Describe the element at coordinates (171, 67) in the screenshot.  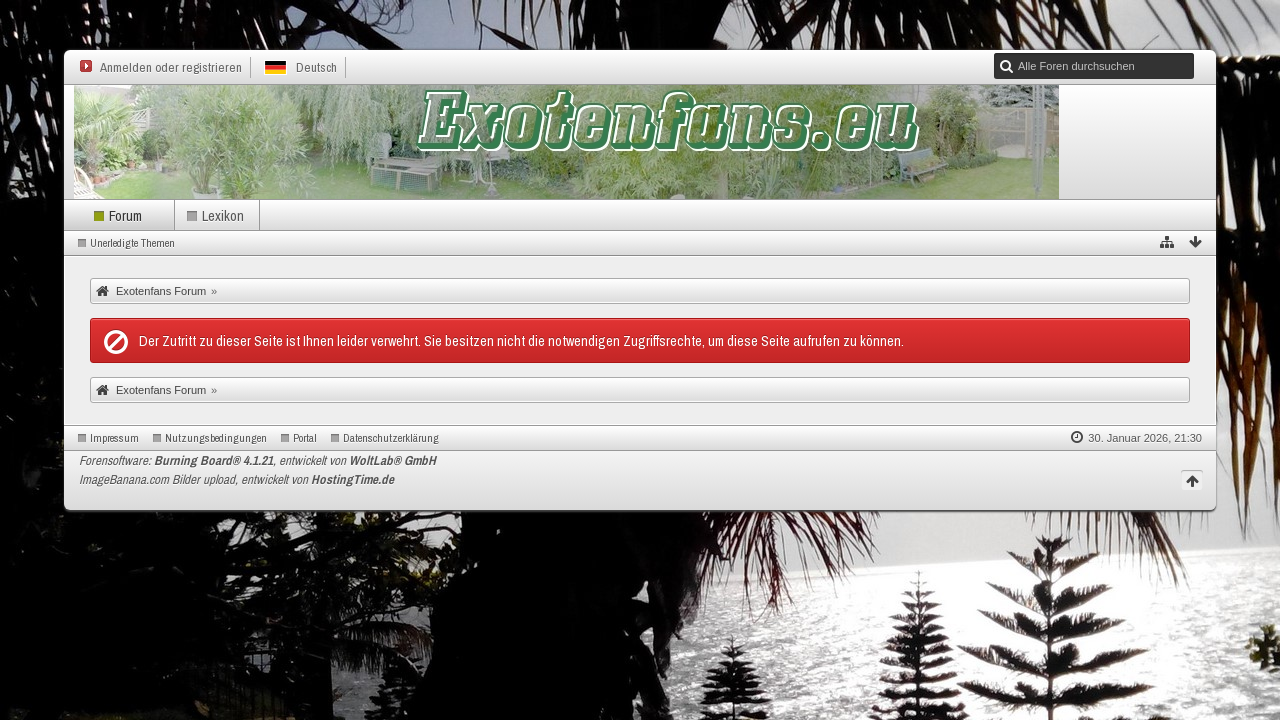
I see `Anmelden oder registrieren` at that location.